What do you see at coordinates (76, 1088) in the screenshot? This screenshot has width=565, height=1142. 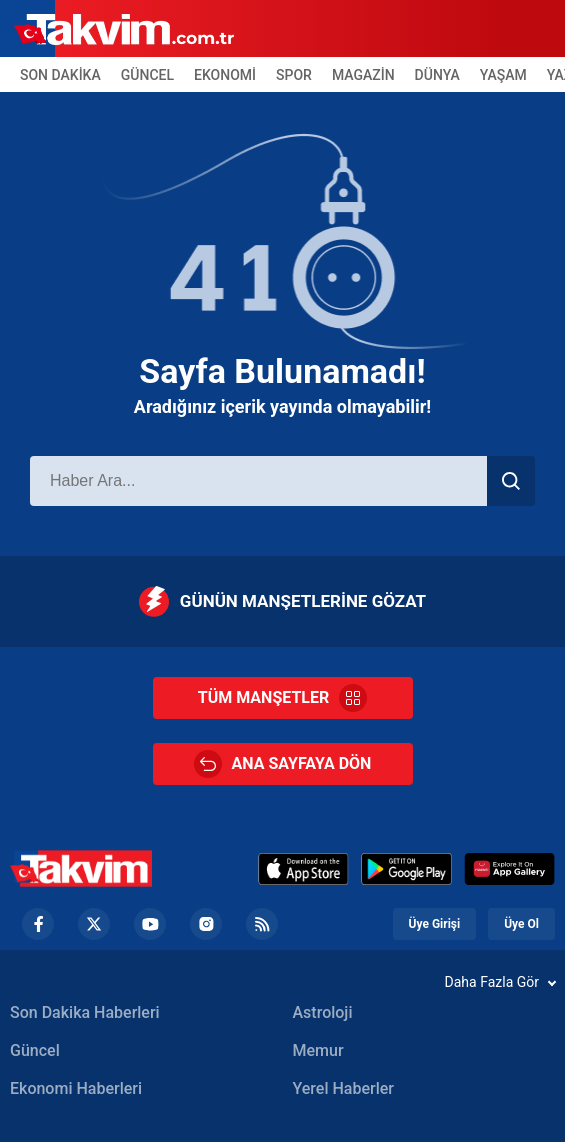 I see `Ekonomi Haberleri` at bounding box center [76, 1088].